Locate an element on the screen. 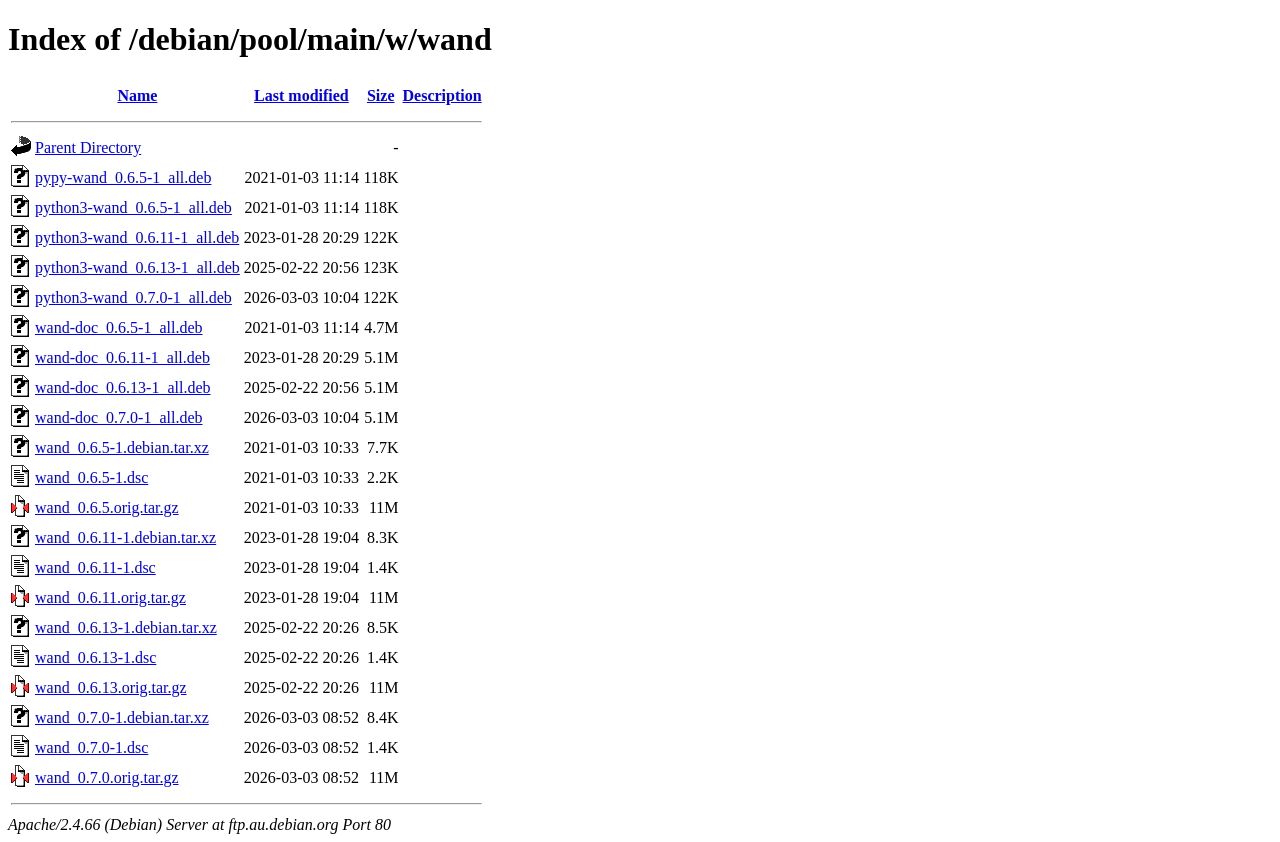 Image resolution: width=1280 pixels, height=842 pixels. Parent Directory is located at coordinates (88, 147).